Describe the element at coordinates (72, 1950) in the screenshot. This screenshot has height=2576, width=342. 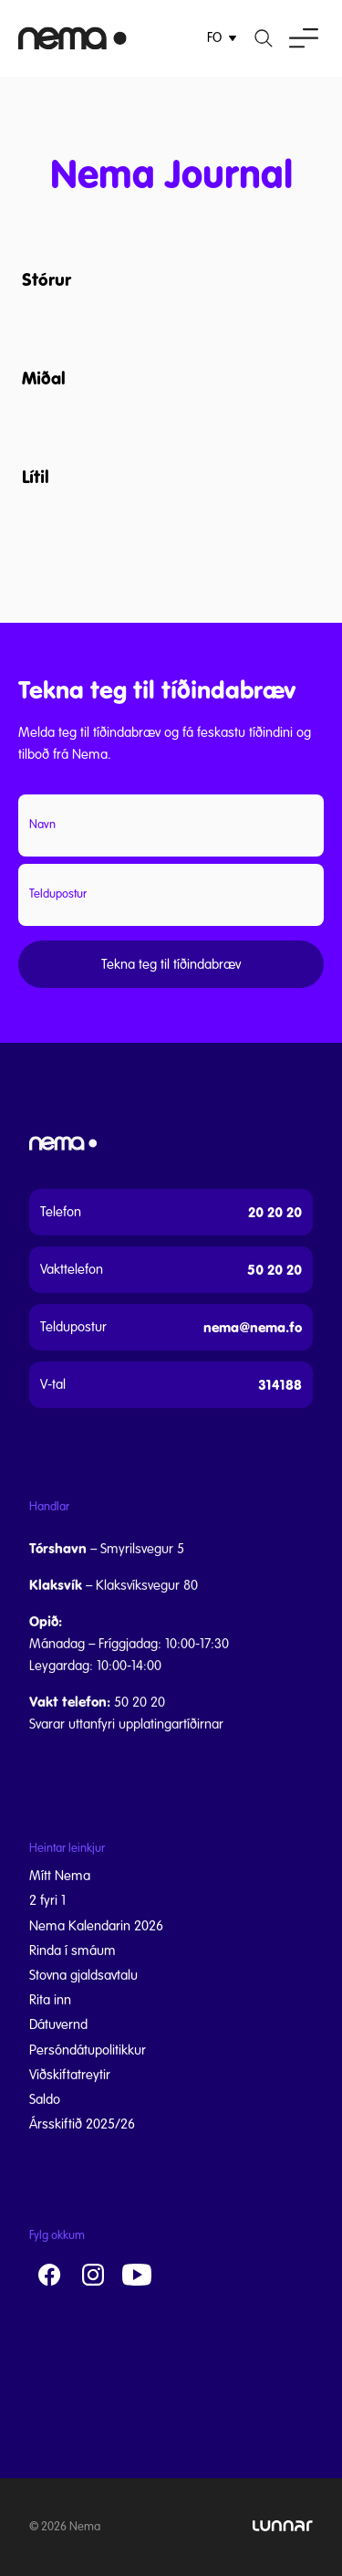
I see `Rinda í smáum` at that location.